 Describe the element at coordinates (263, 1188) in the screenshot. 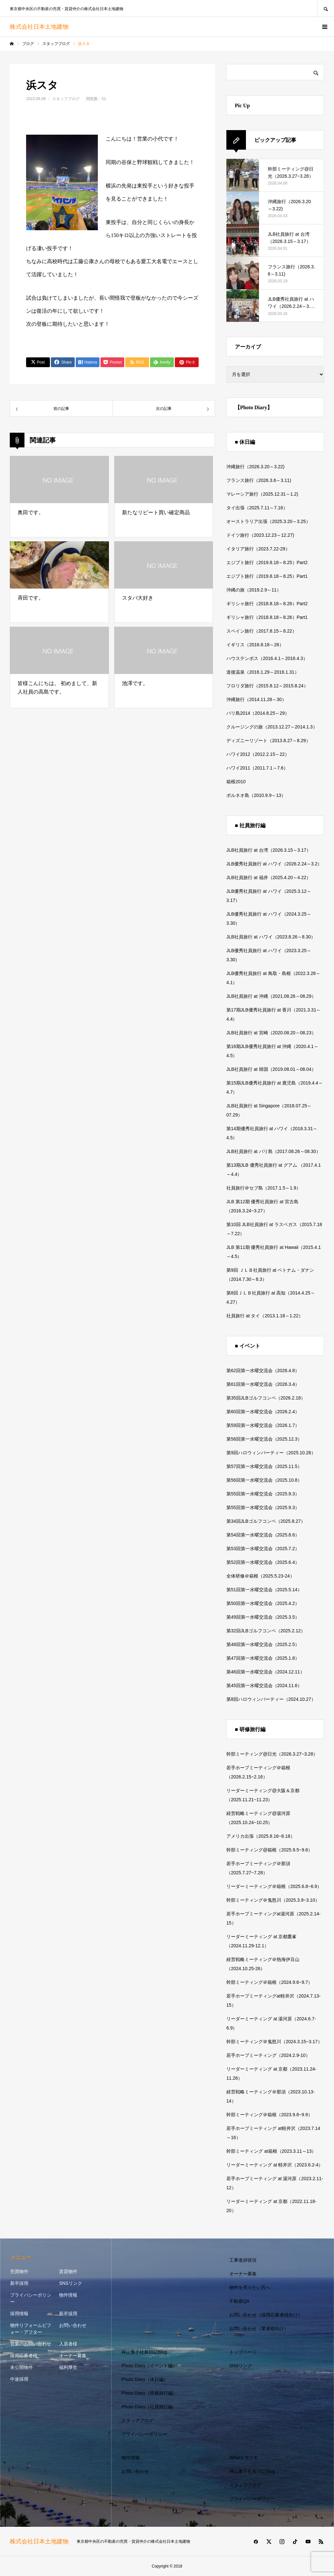

I see `社員旅行＠セブ島（2017.1.5～1.9）` at that location.